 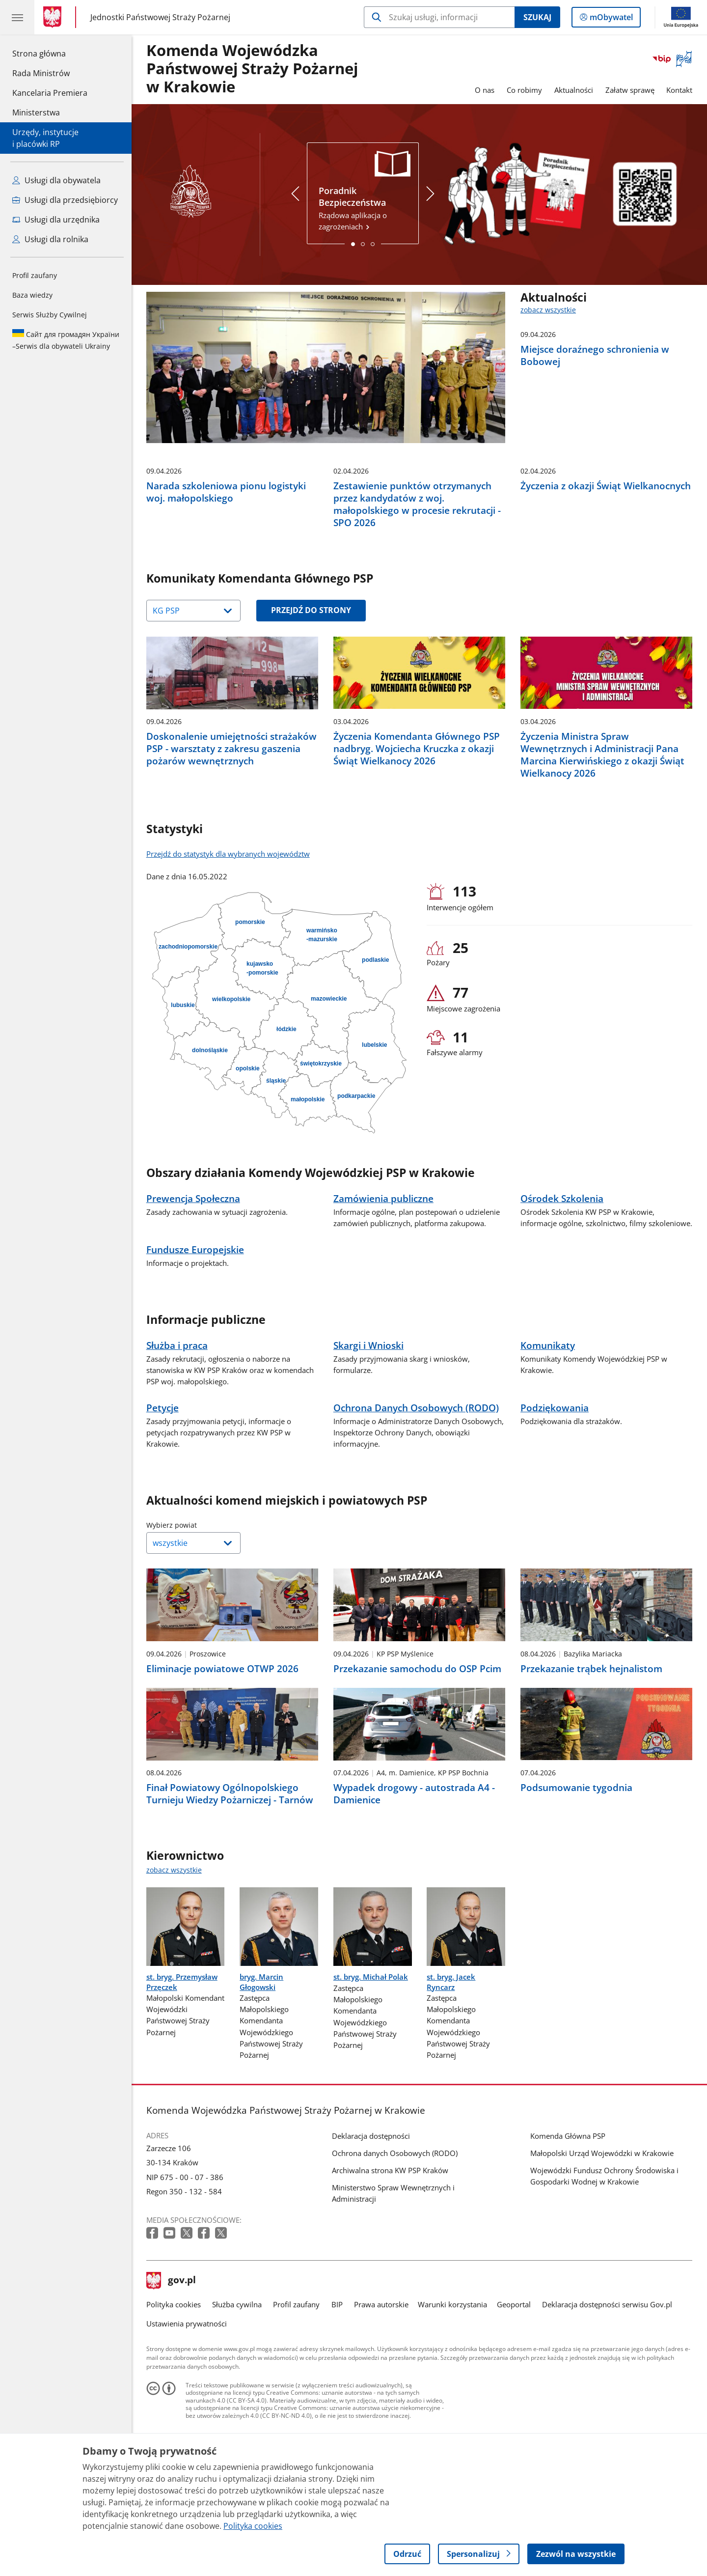 What do you see at coordinates (231, 821) in the screenshot?
I see `Doskonalenie umiejętności strażaków PSP - warsztaty z zakresu gaszenia pożarów wewnętrznych` at bounding box center [231, 821].